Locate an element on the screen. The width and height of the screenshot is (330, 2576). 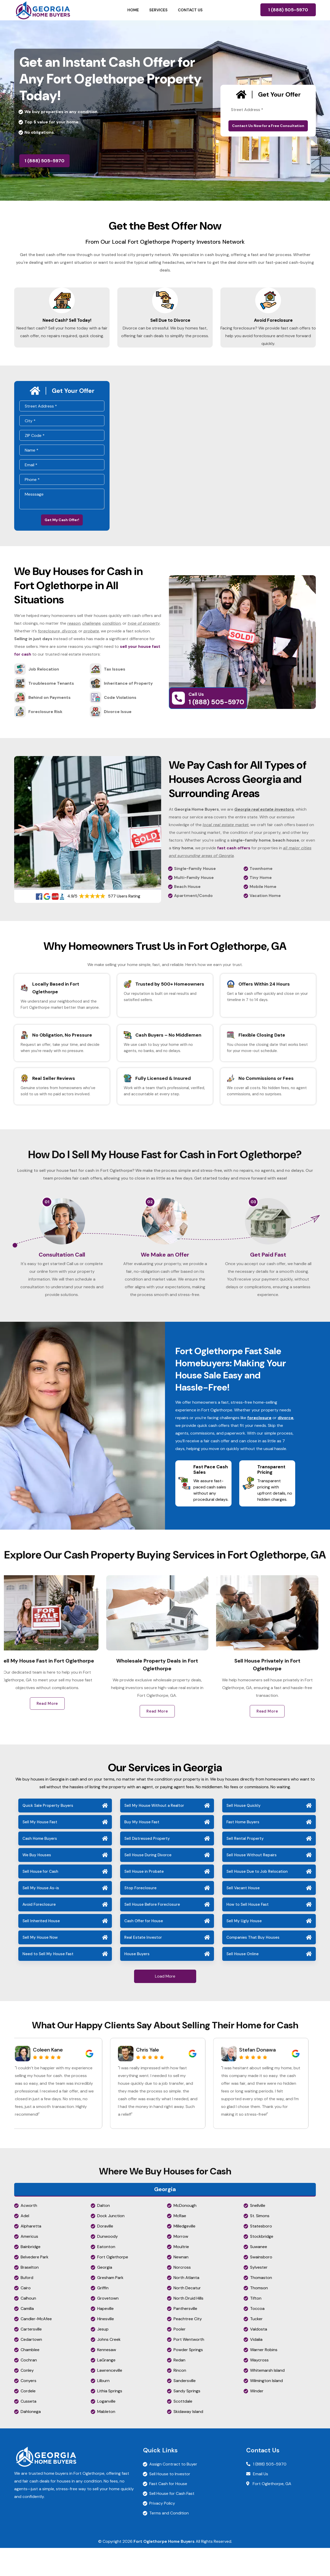
Hinesville is located at coordinates (105, 2347).